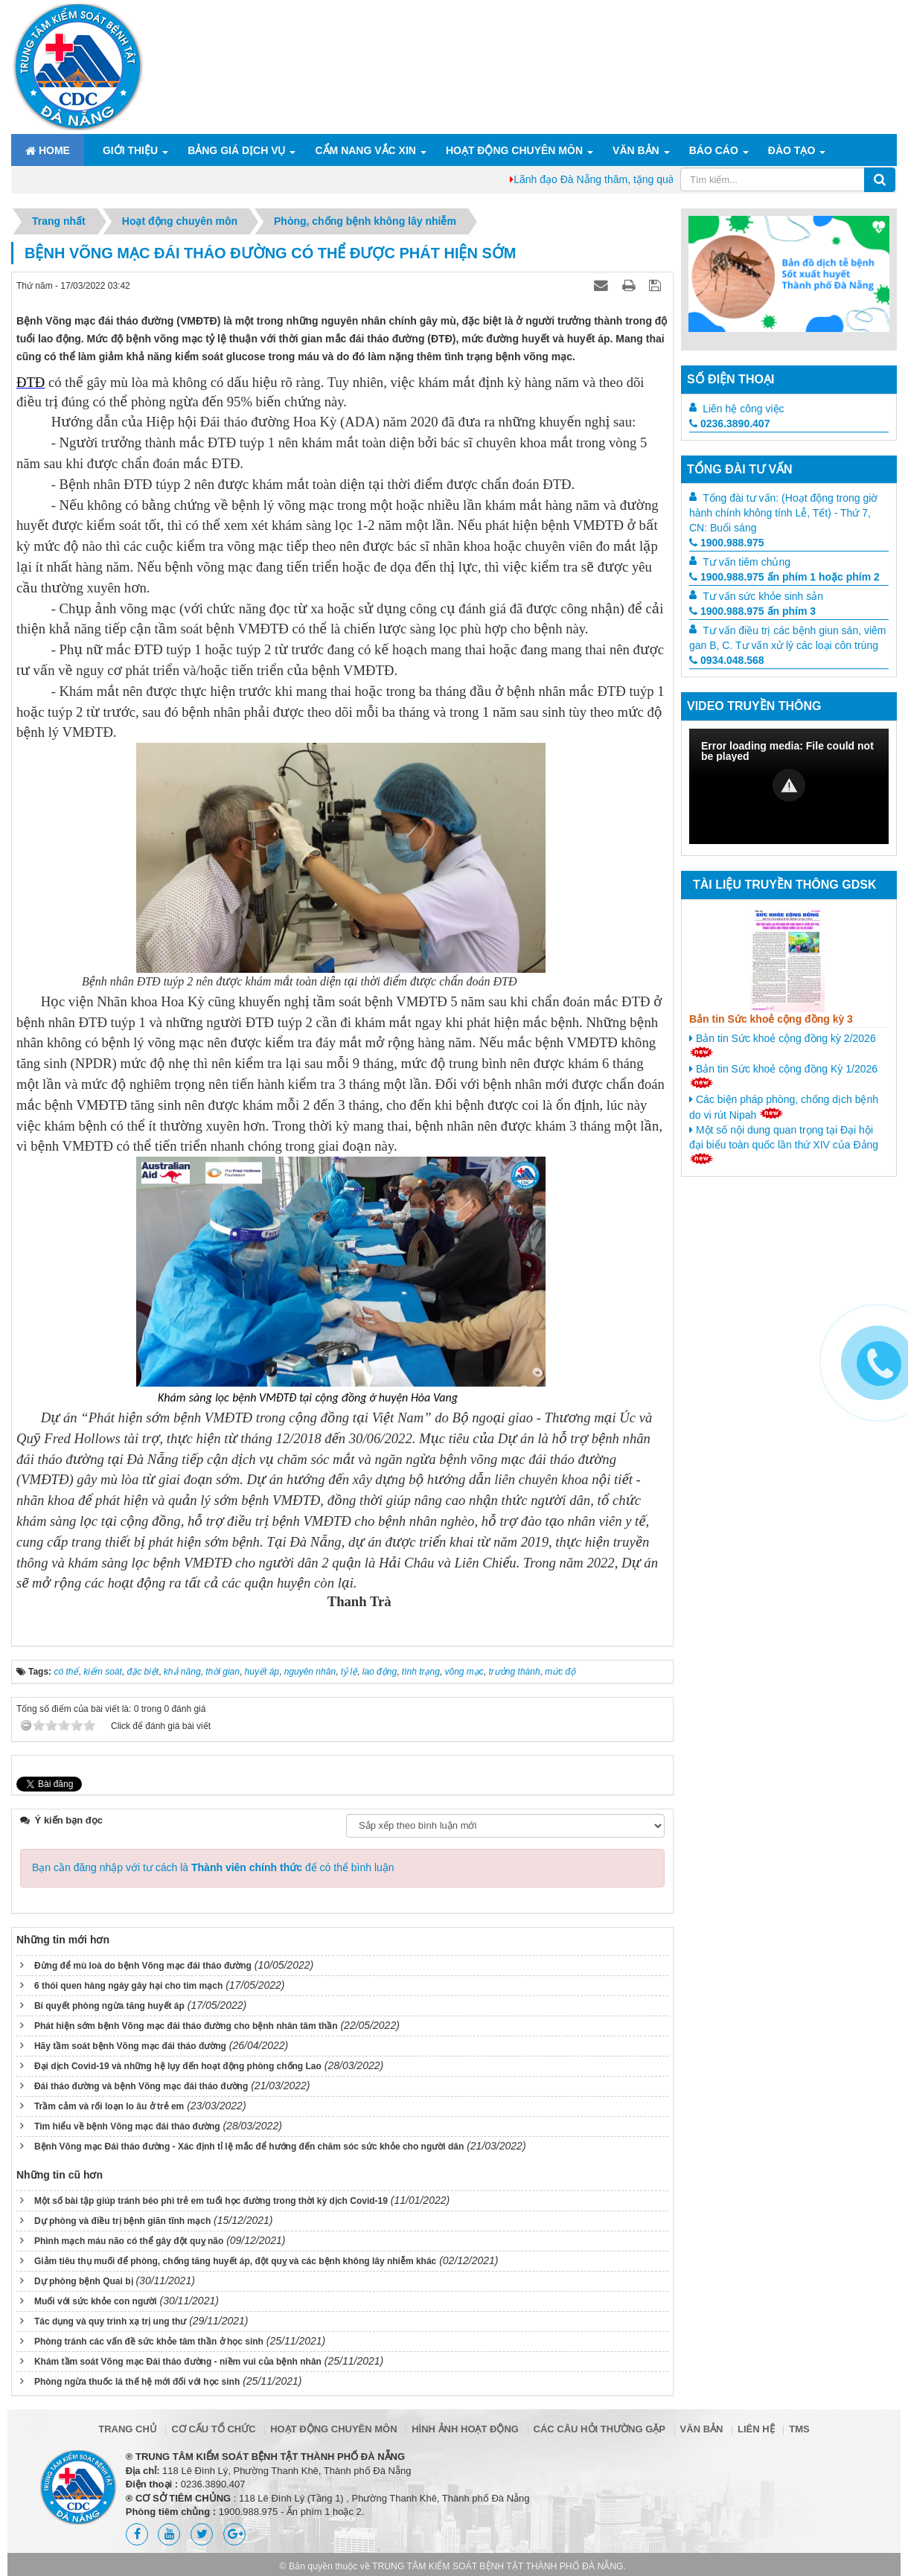 This screenshot has height=2576, width=908. What do you see at coordinates (783, 1107) in the screenshot?
I see `Các biện pháp phòng, chống dịch bệnh do vi rút Nipah` at bounding box center [783, 1107].